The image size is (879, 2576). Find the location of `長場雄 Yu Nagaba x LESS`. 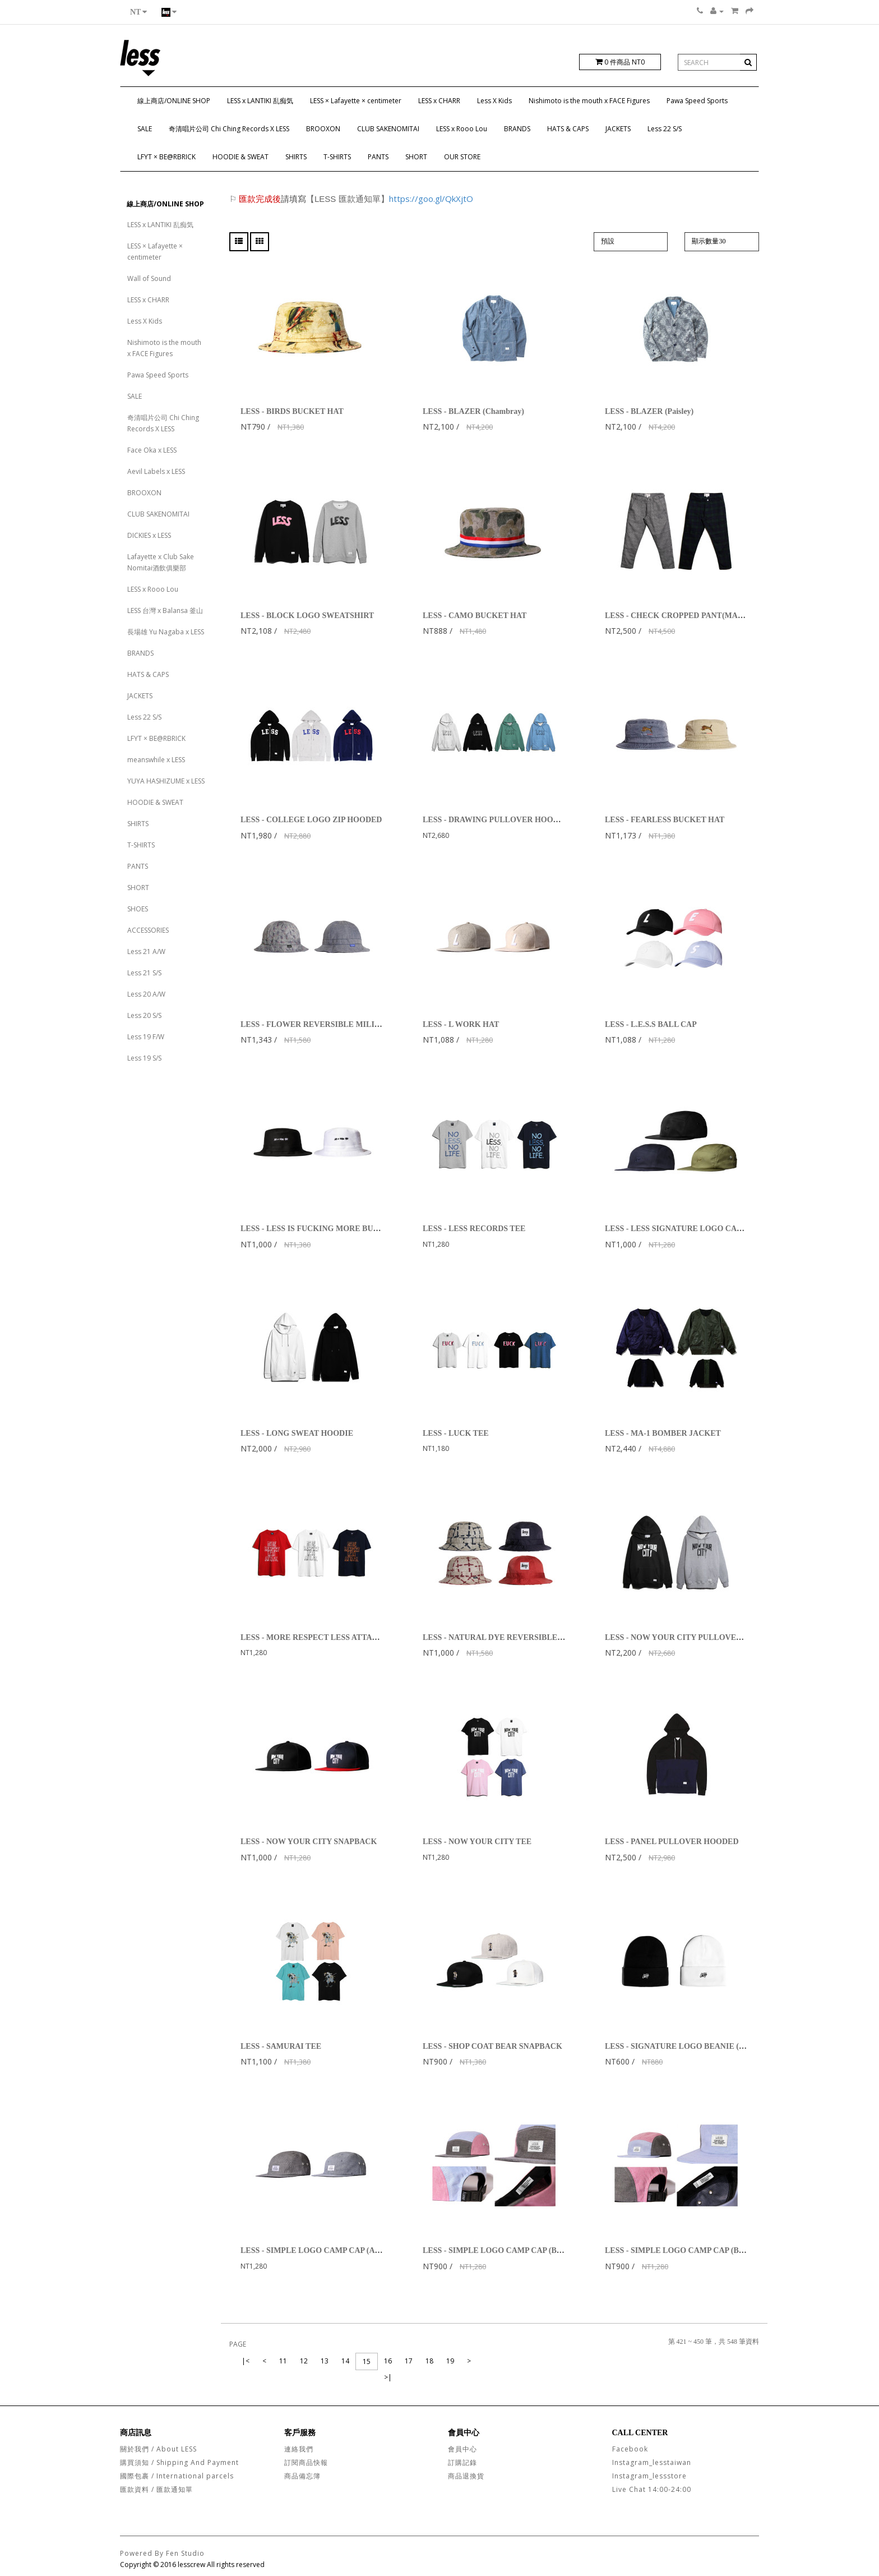

長場雄 Yu Nagaba x LESS is located at coordinates (165, 632).